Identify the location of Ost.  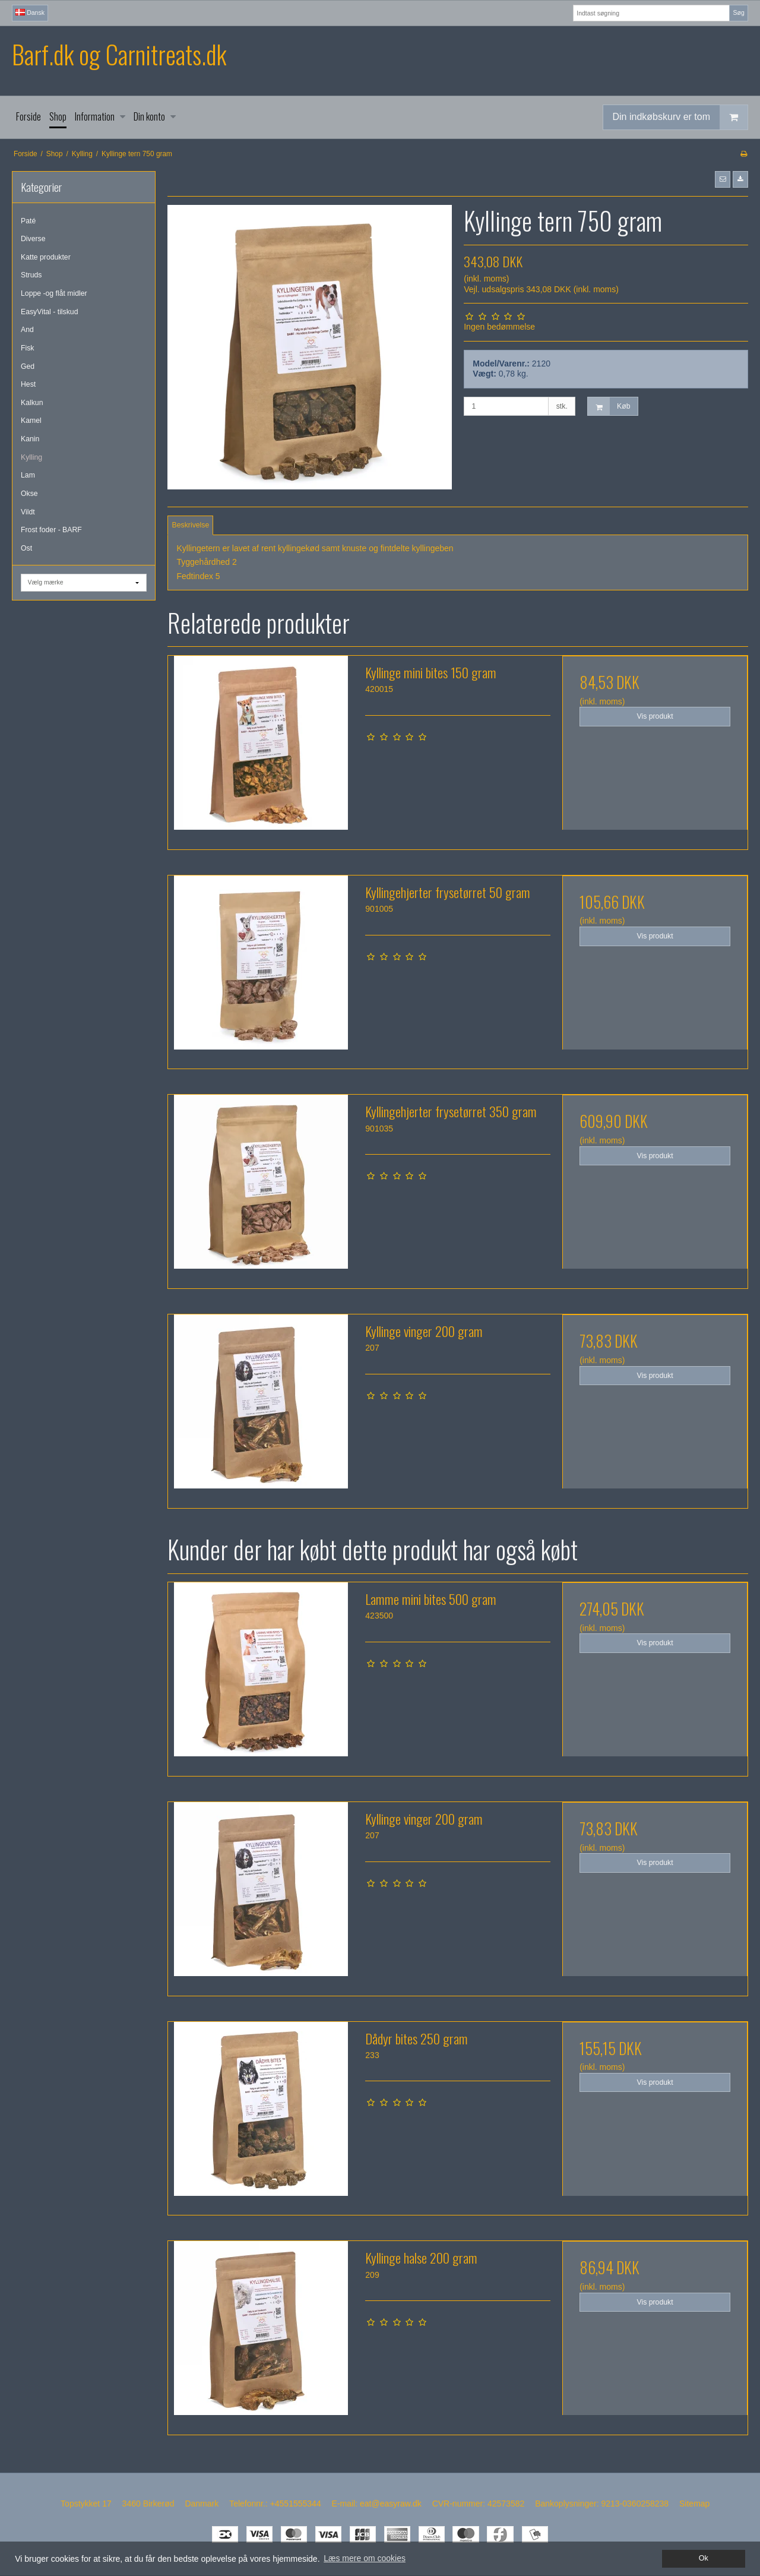
(26, 548).